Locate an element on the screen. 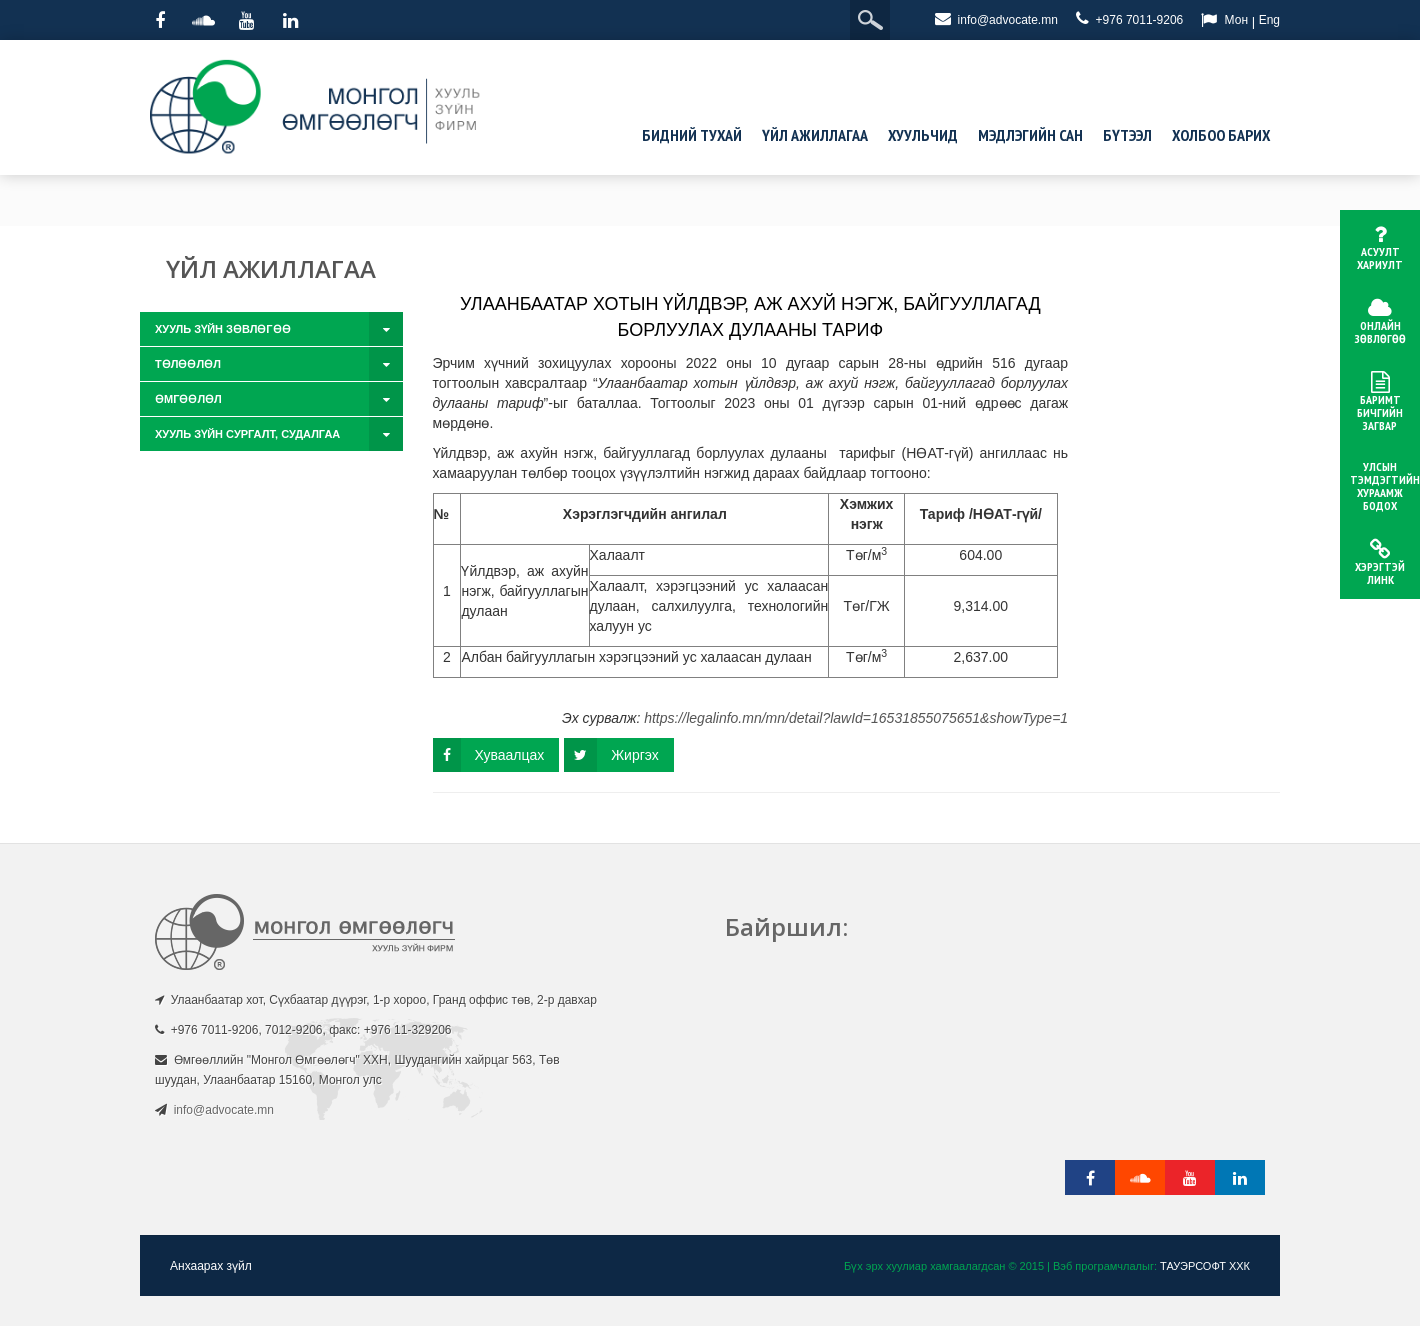 This screenshot has width=1420, height=1326. Мэдлэгийн сан is located at coordinates (1030, 135).